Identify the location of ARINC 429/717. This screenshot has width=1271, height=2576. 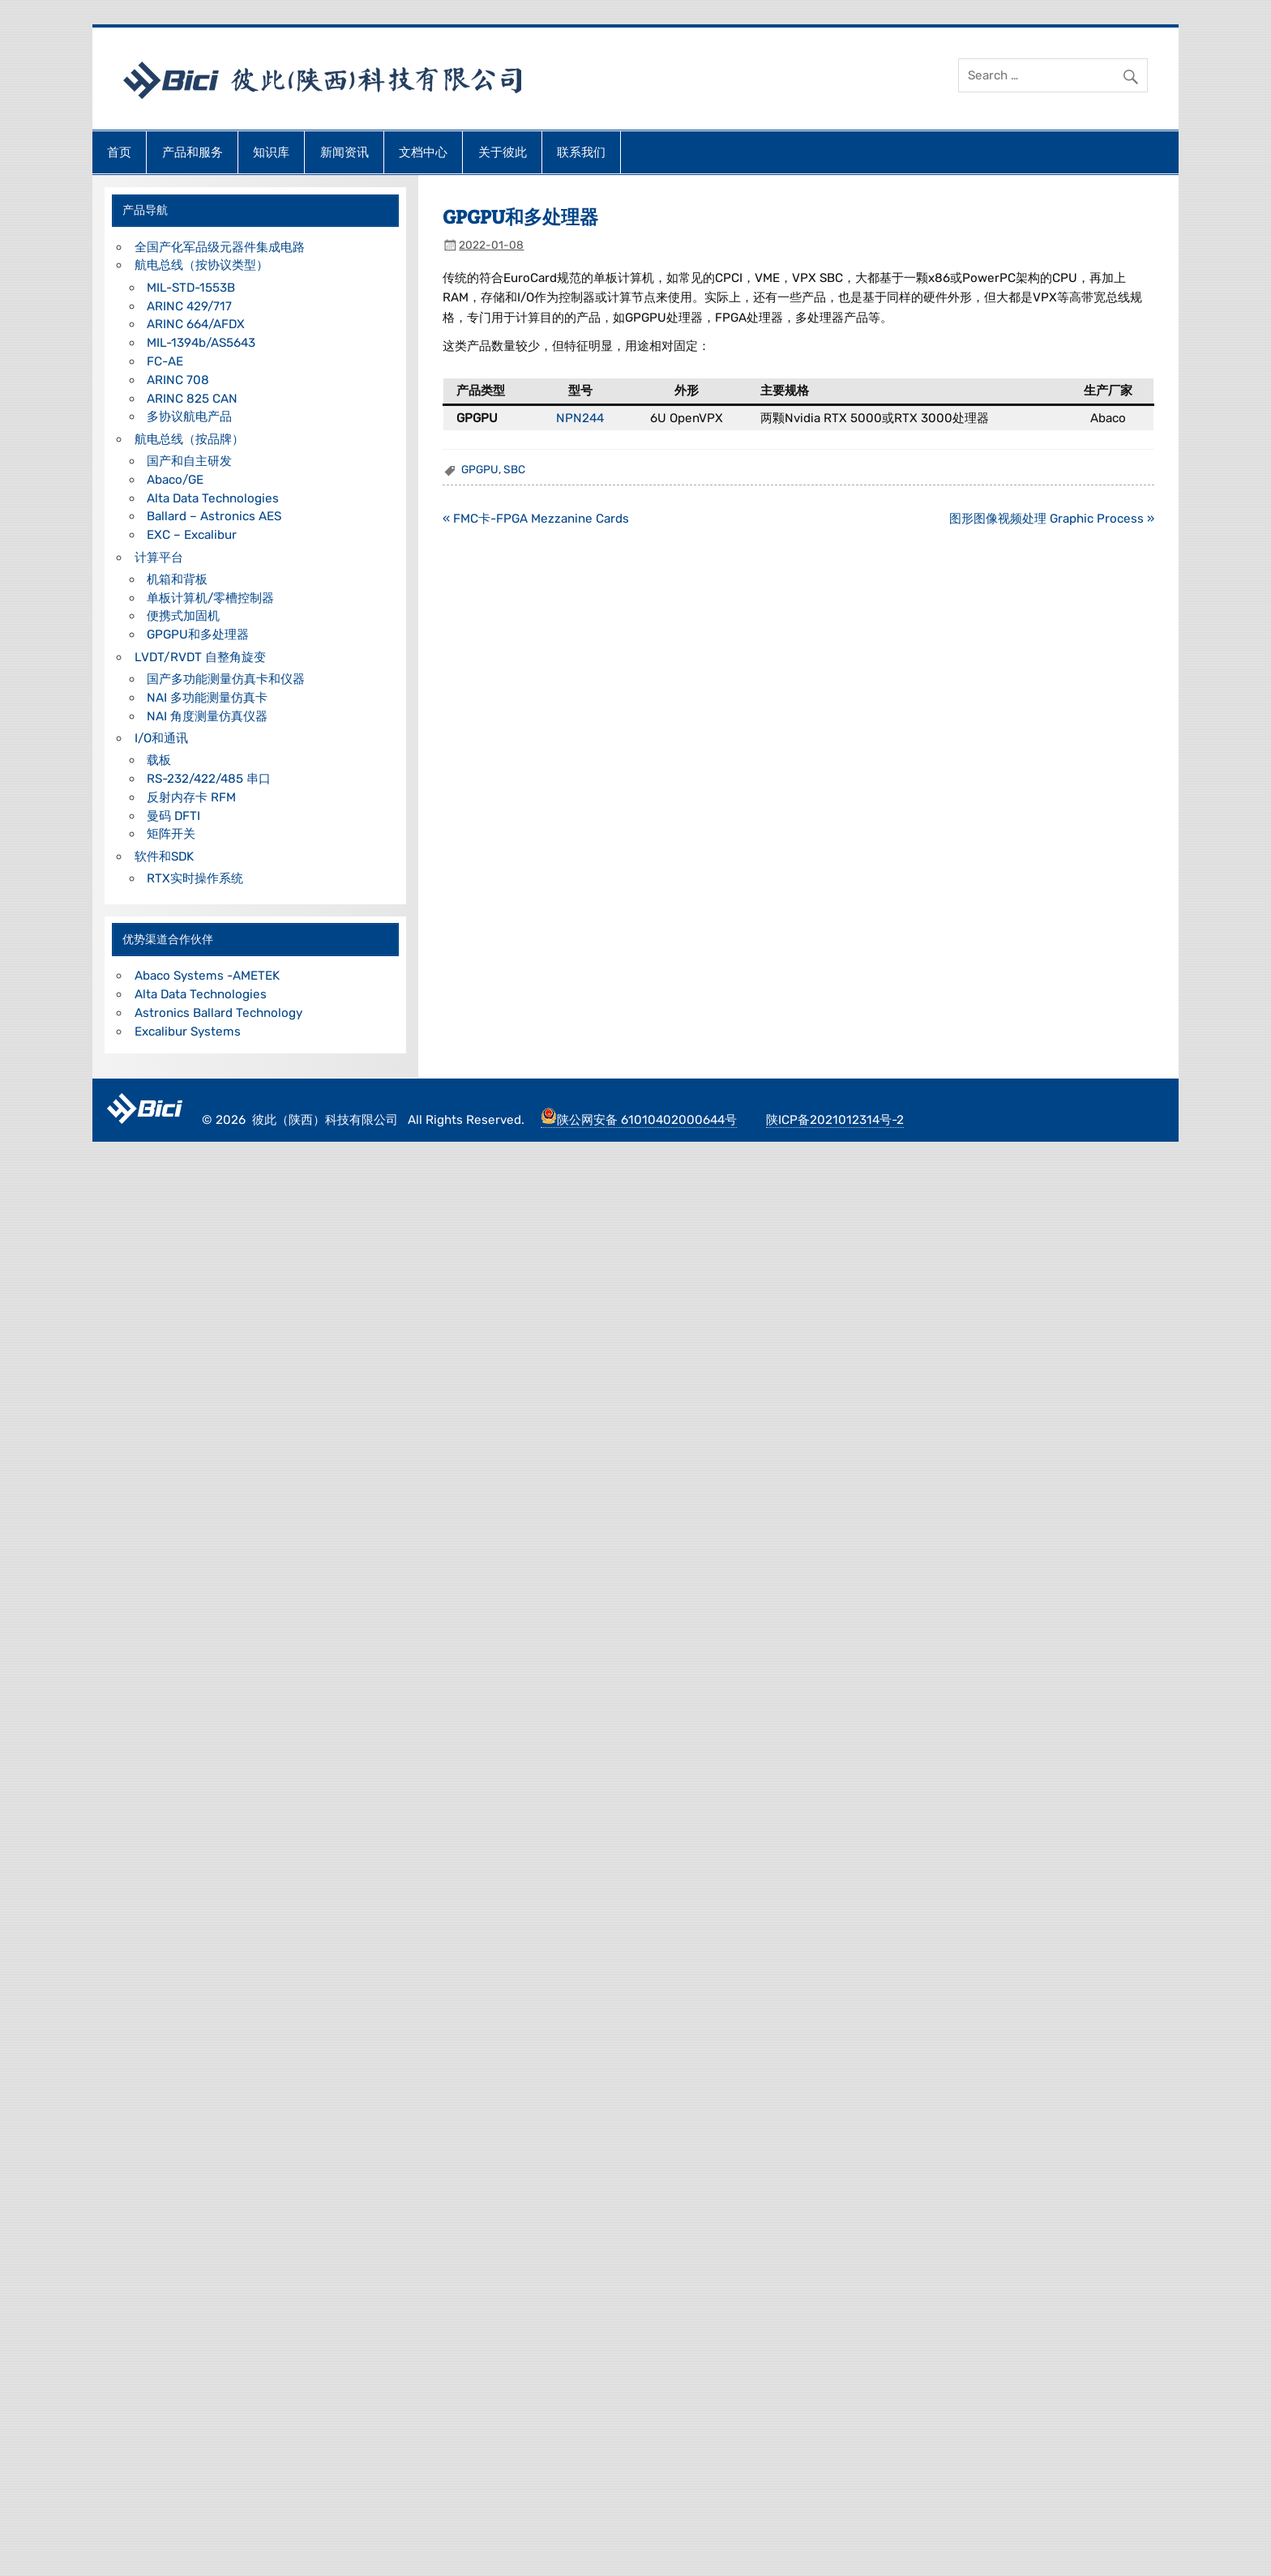
(189, 306).